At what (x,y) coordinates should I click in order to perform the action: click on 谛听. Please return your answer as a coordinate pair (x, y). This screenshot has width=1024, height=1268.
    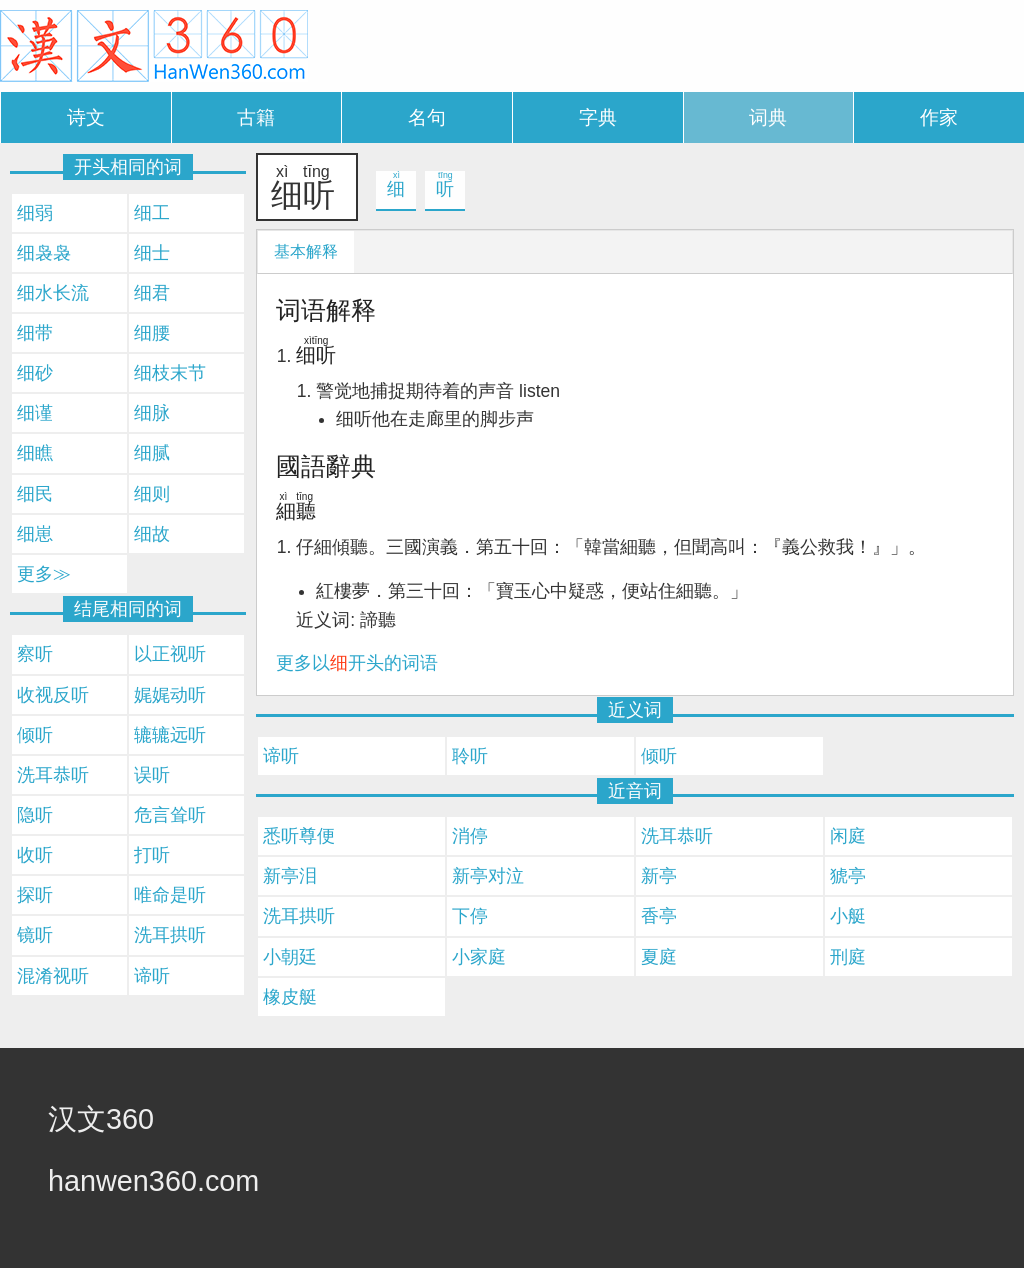
    Looking at the image, I should click on (281, 756).